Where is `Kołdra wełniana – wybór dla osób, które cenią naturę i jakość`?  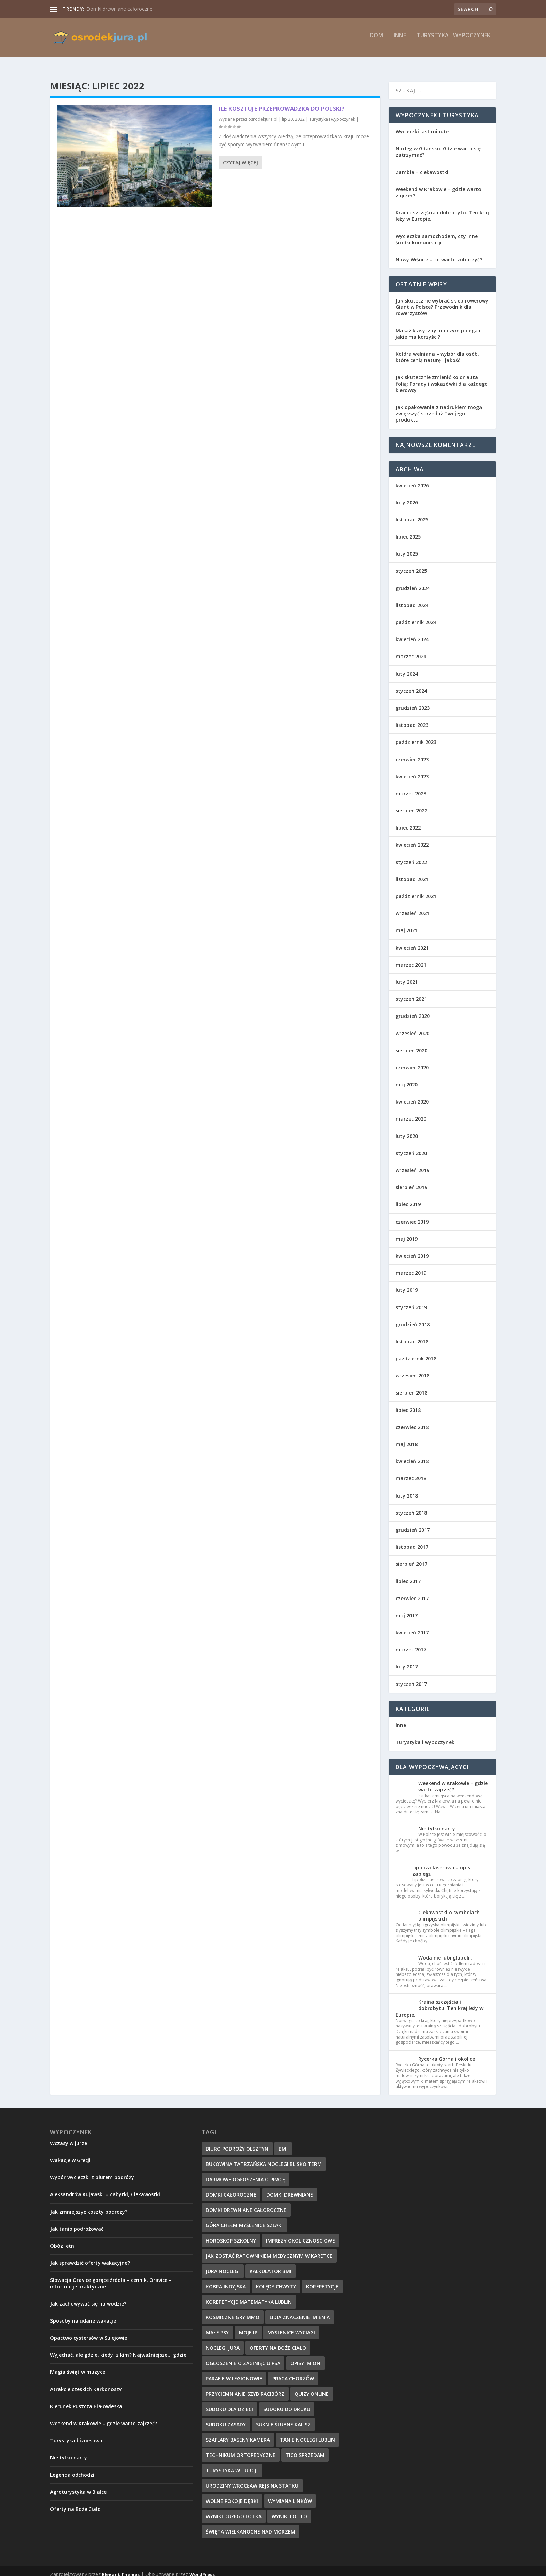 Kołdra wełniana – wybór dla osób, które cenią naturę i jakość is located at coordinates (437, 350).